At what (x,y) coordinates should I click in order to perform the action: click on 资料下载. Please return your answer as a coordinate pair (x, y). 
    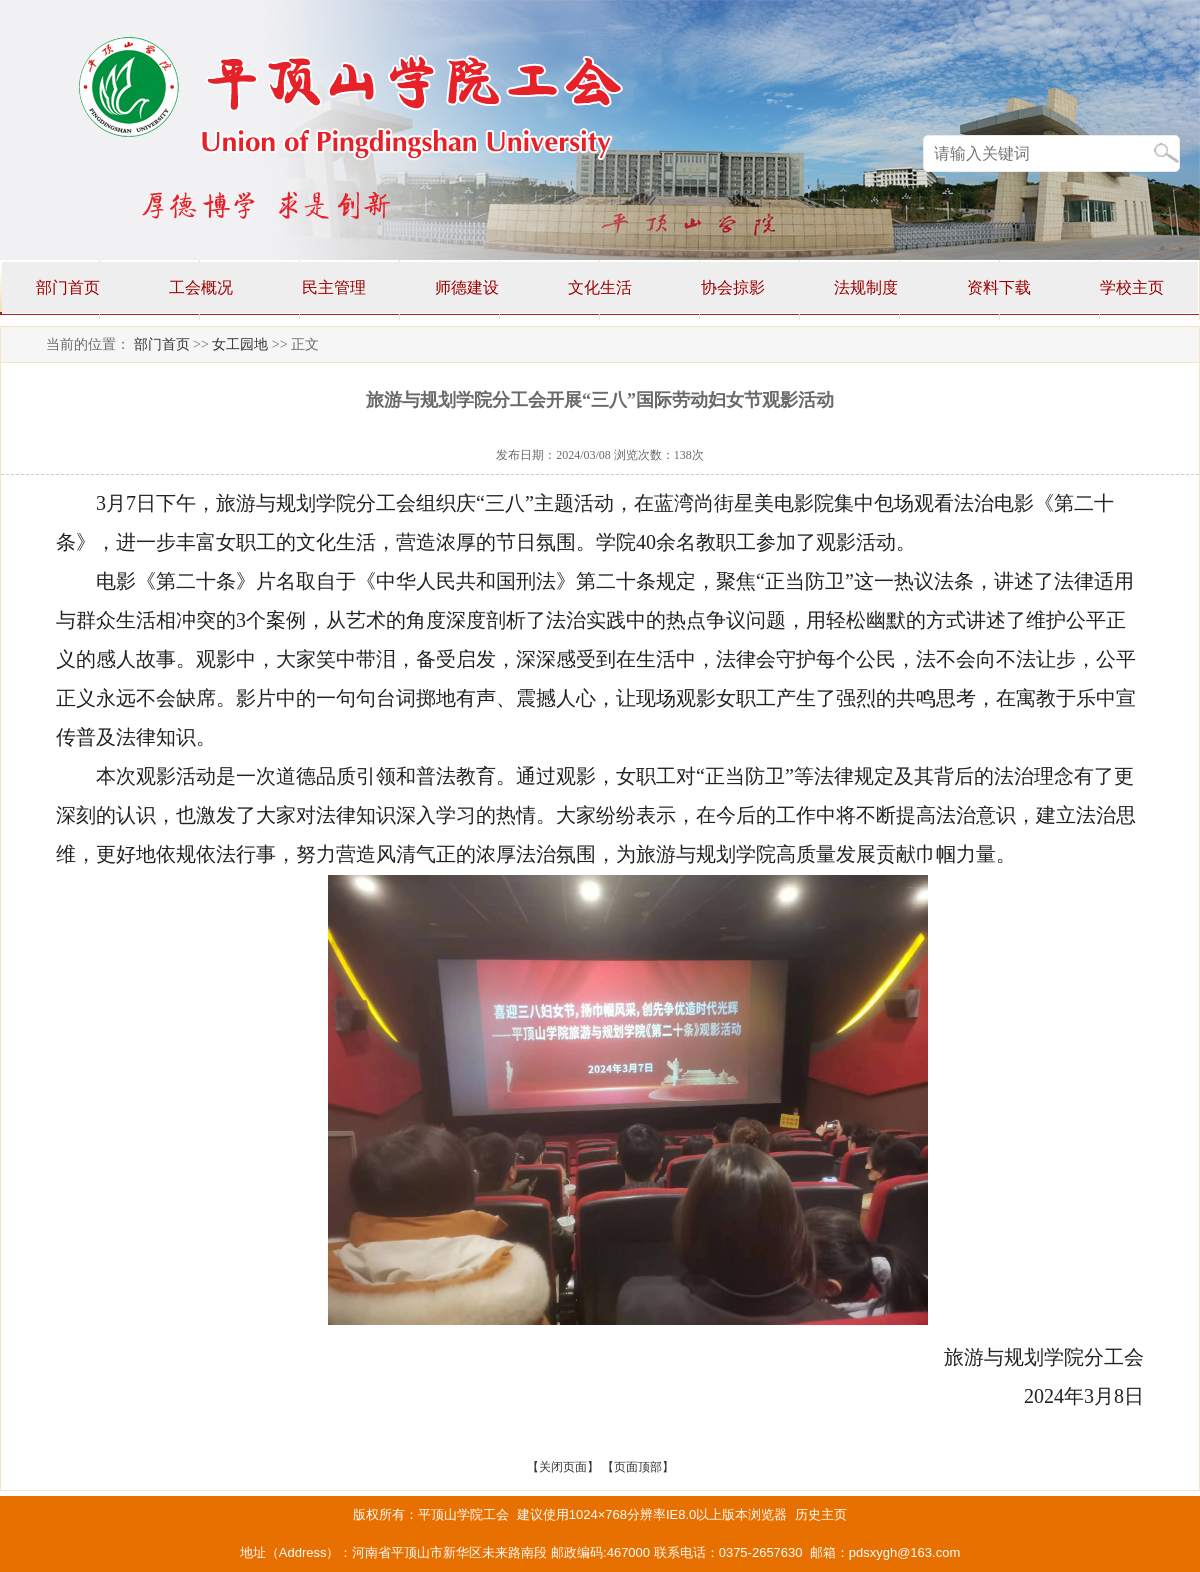
    Looking at the image, I should click on (999, 287).